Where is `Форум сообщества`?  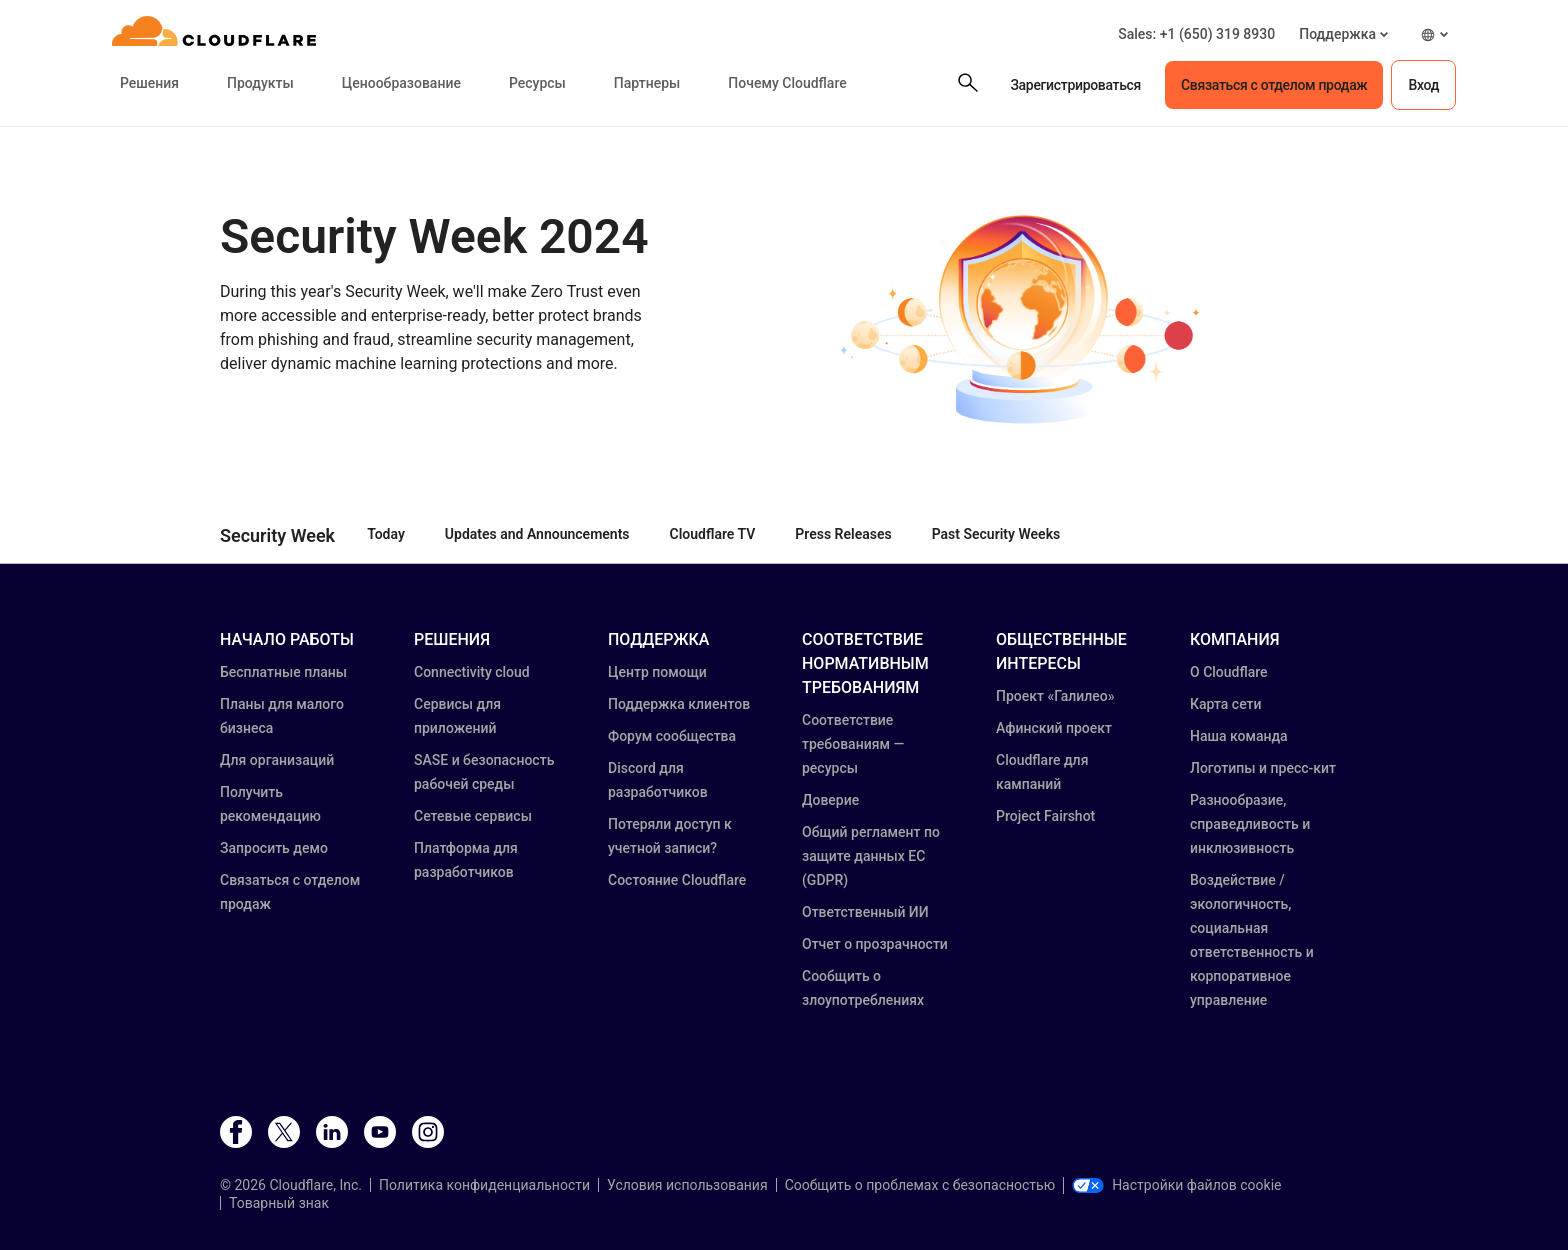
Форум сообщества is located at coordinates (672, 736).